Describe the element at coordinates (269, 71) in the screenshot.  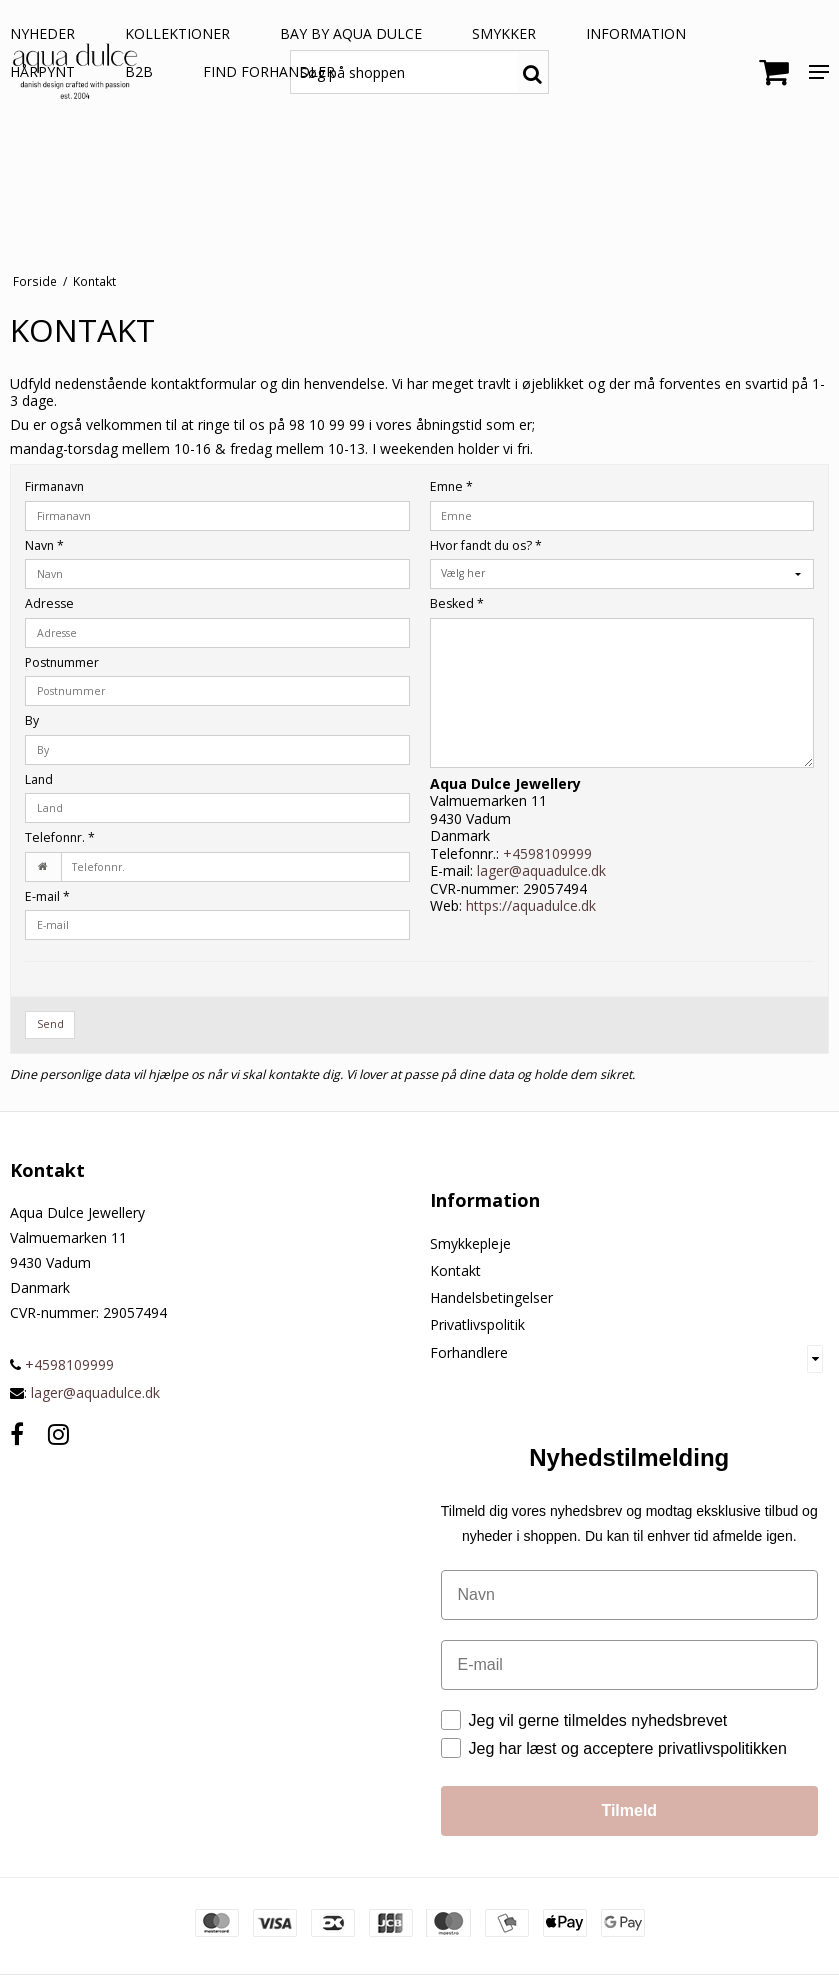
I see `Find forhandler` at that location.